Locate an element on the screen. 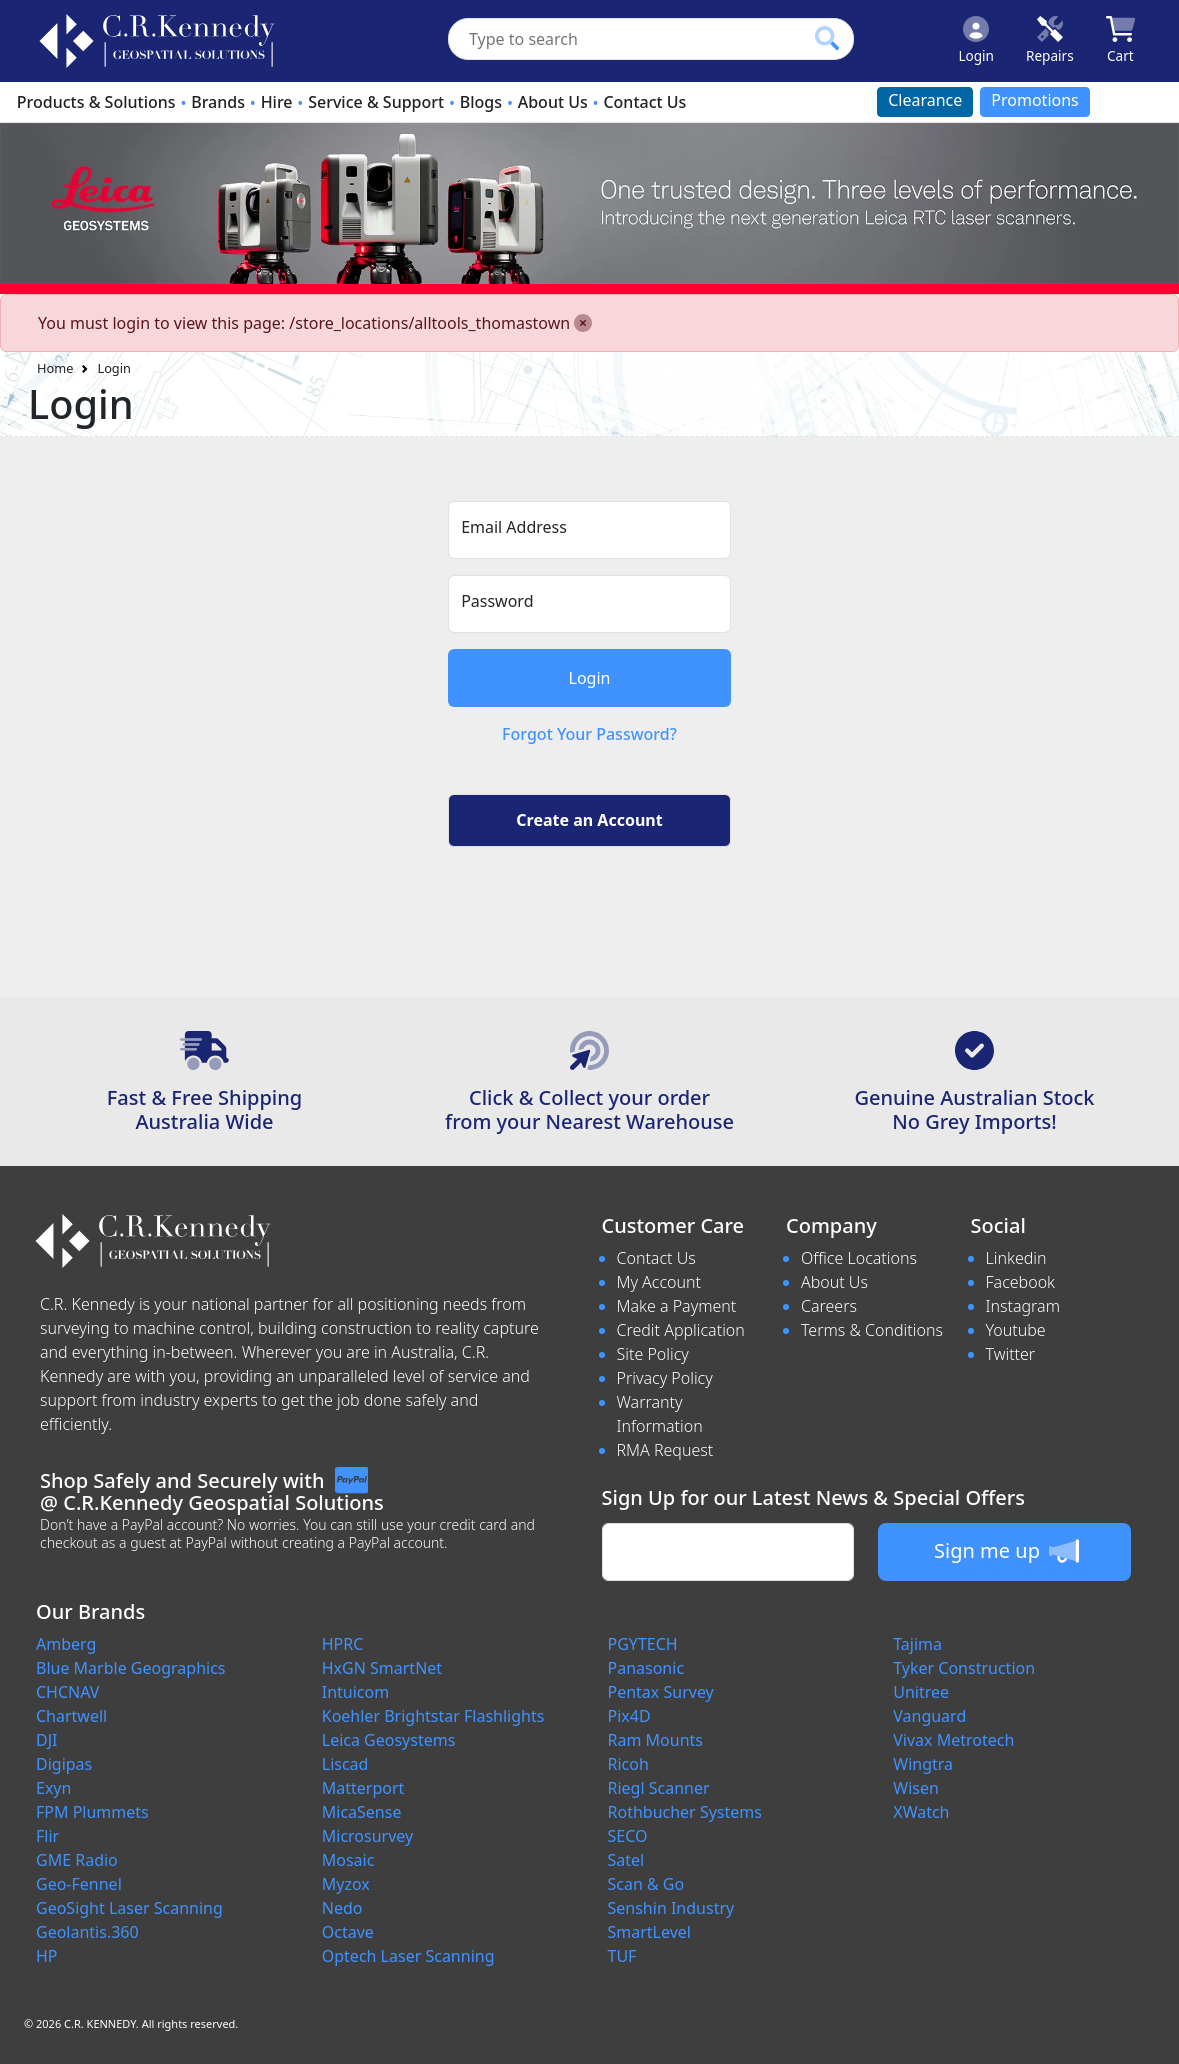 The image size is (1179, 2064). Microsurvey is located at coordinates (367, 1836).